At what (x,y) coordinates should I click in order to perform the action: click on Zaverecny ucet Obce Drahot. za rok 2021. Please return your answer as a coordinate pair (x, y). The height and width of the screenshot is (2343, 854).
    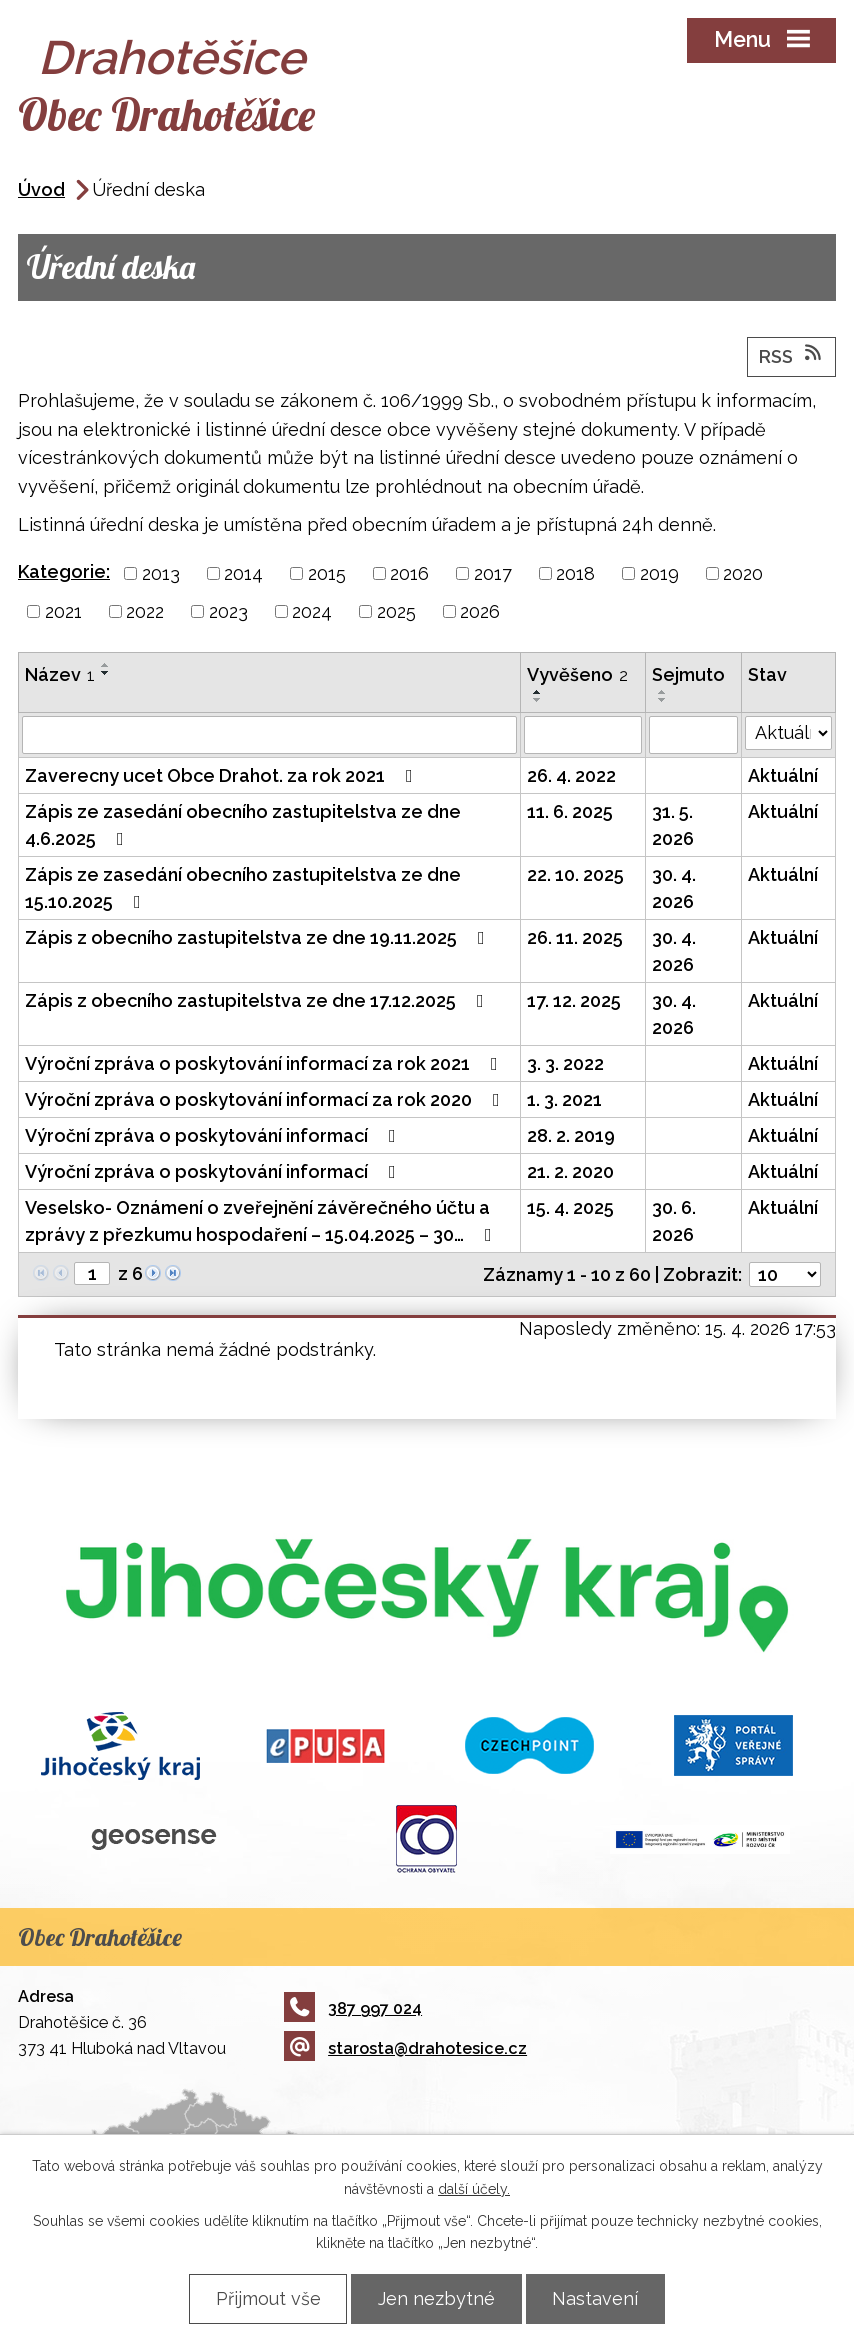
    Looking at the image, I should click on (223, 776).